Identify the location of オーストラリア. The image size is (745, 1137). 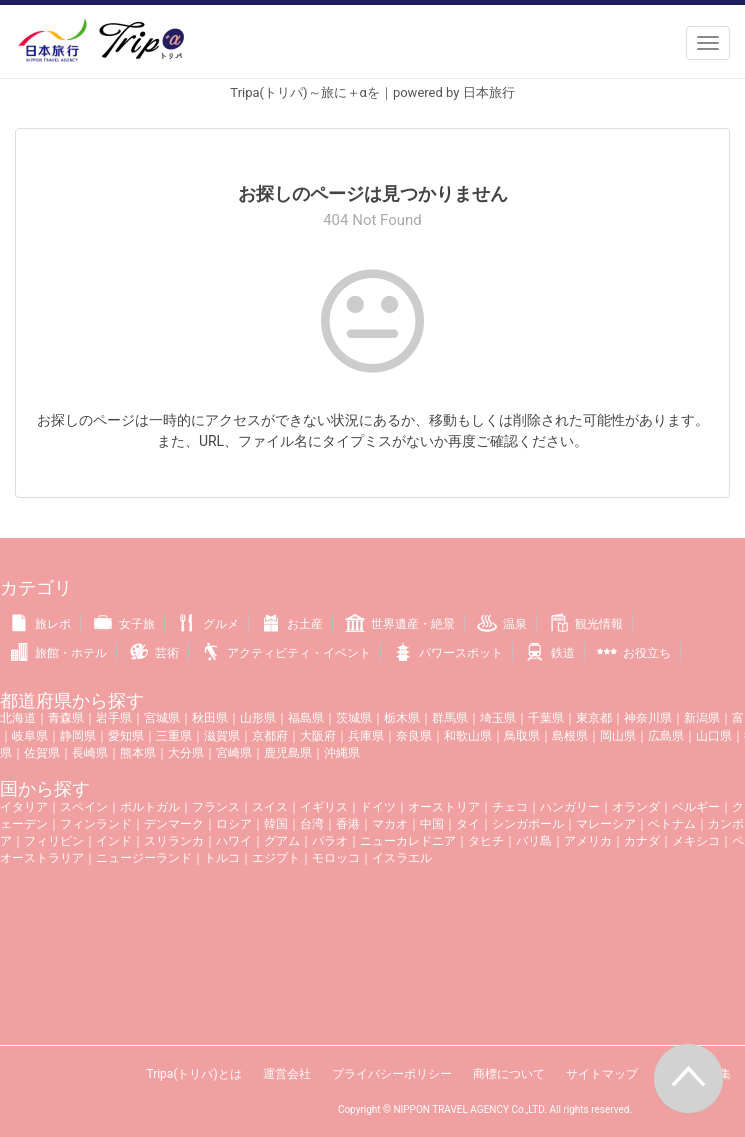
(42, 858).